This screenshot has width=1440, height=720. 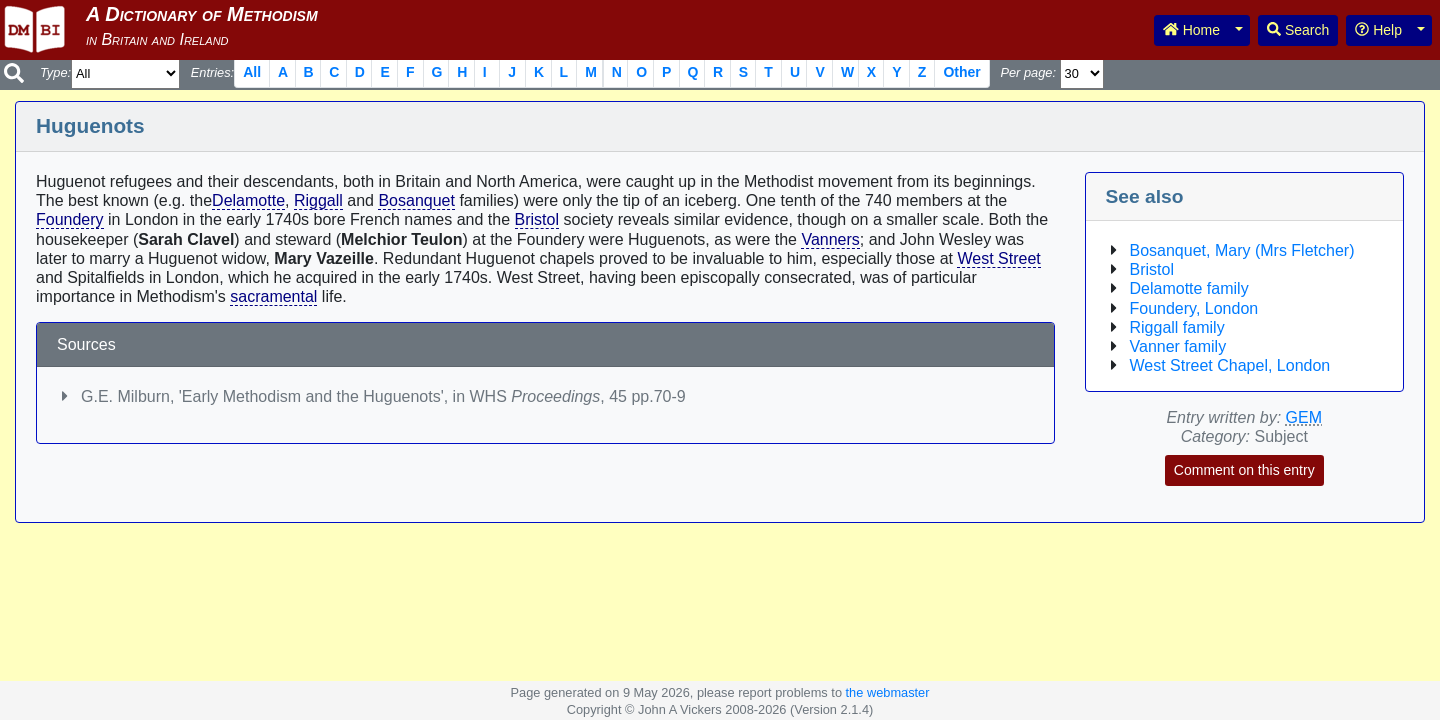 What do you see at coordinates (273, 296) in the screenshot?
I see `sacramental` at bounding box center [273, 296].